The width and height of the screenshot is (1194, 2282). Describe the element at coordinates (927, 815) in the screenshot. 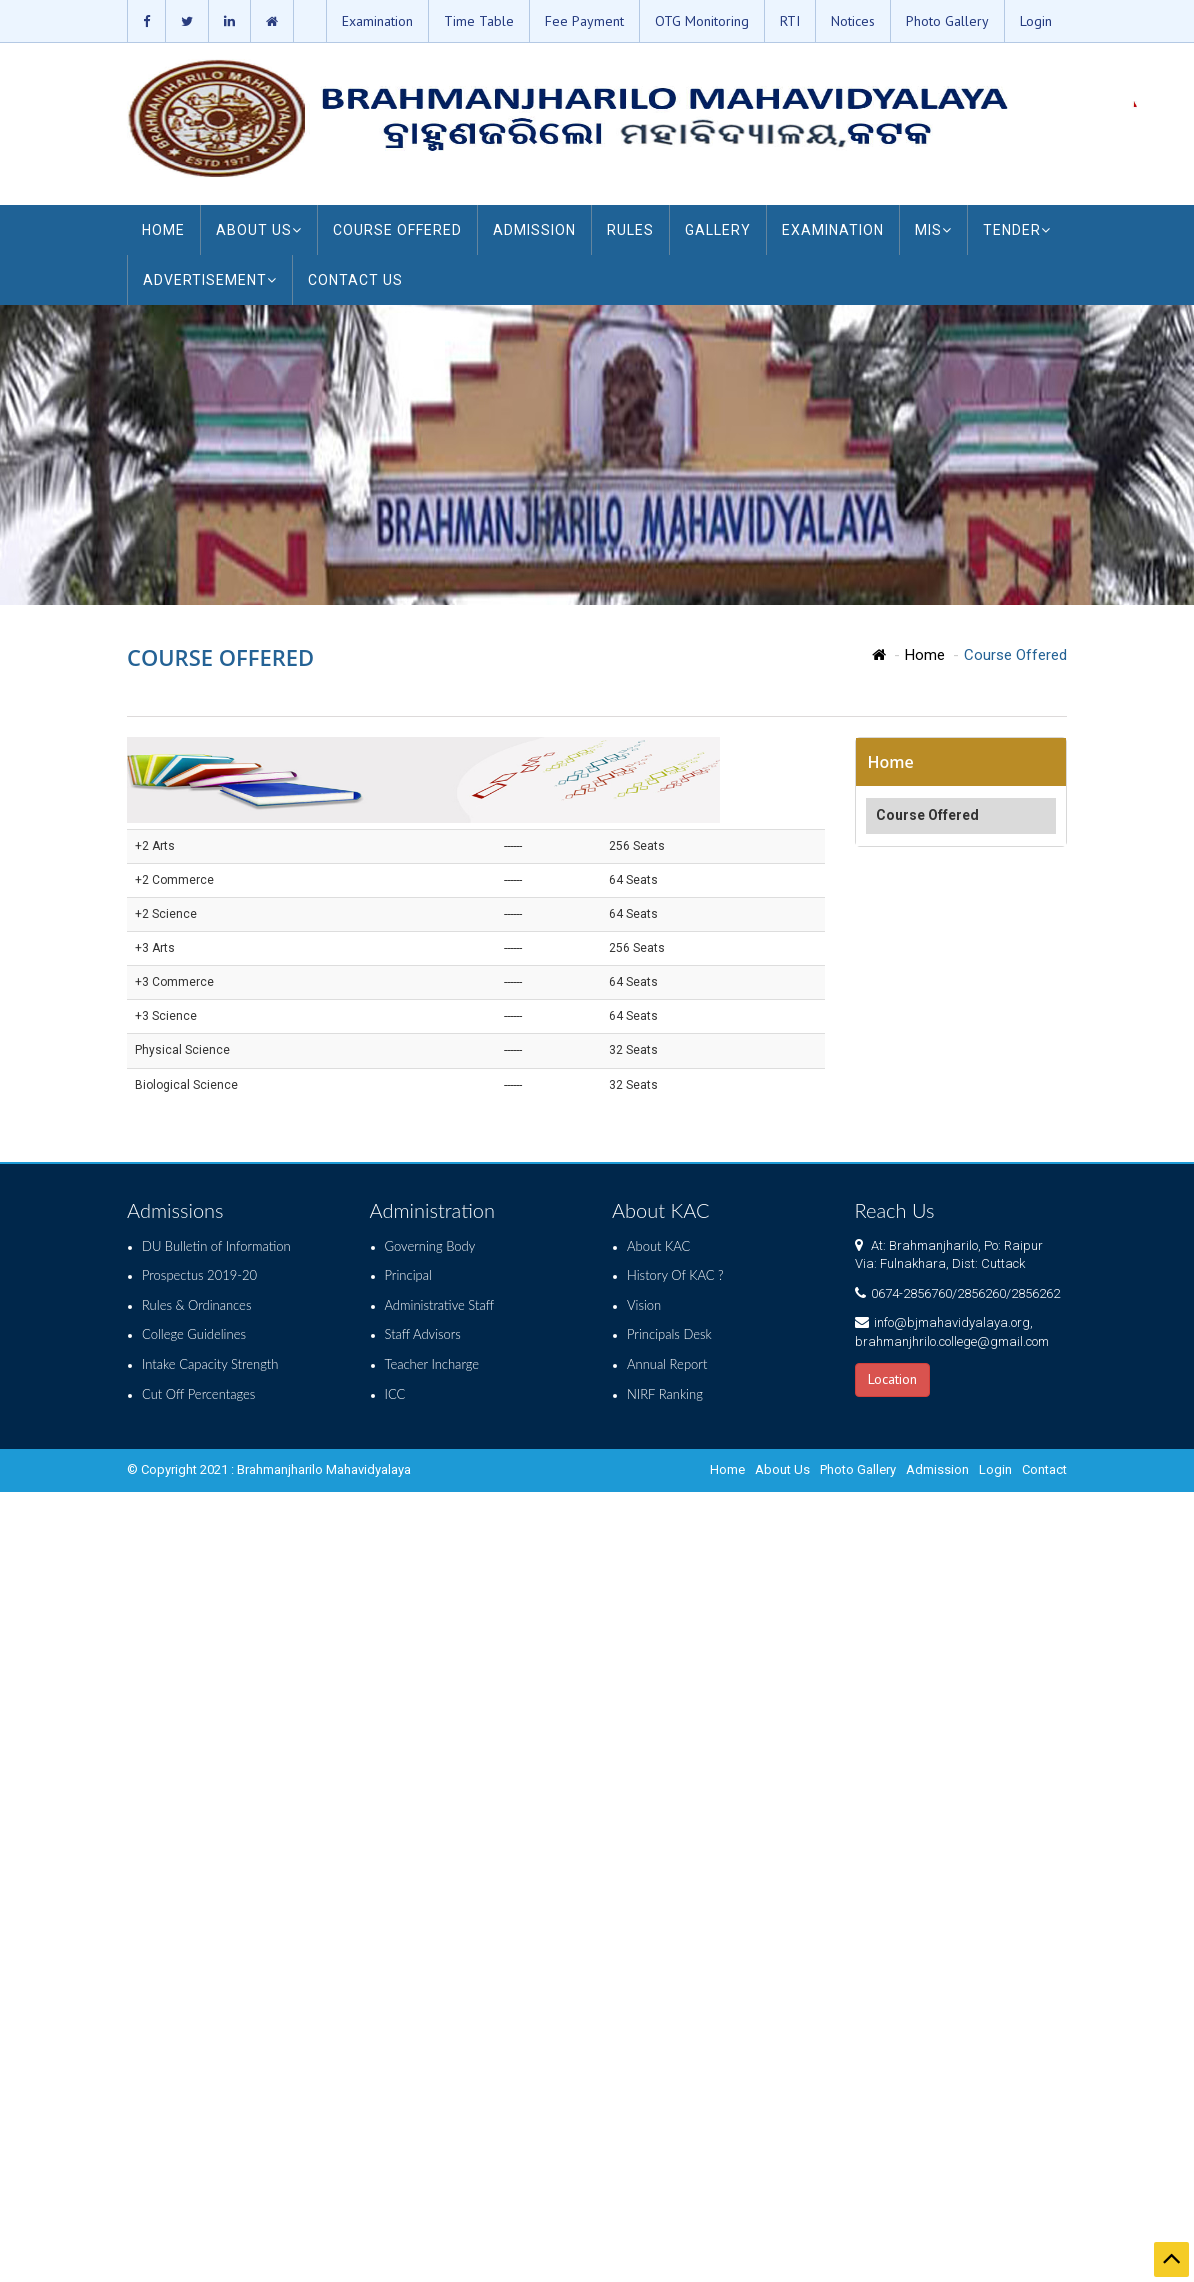

I see `Course Offered` at that location.